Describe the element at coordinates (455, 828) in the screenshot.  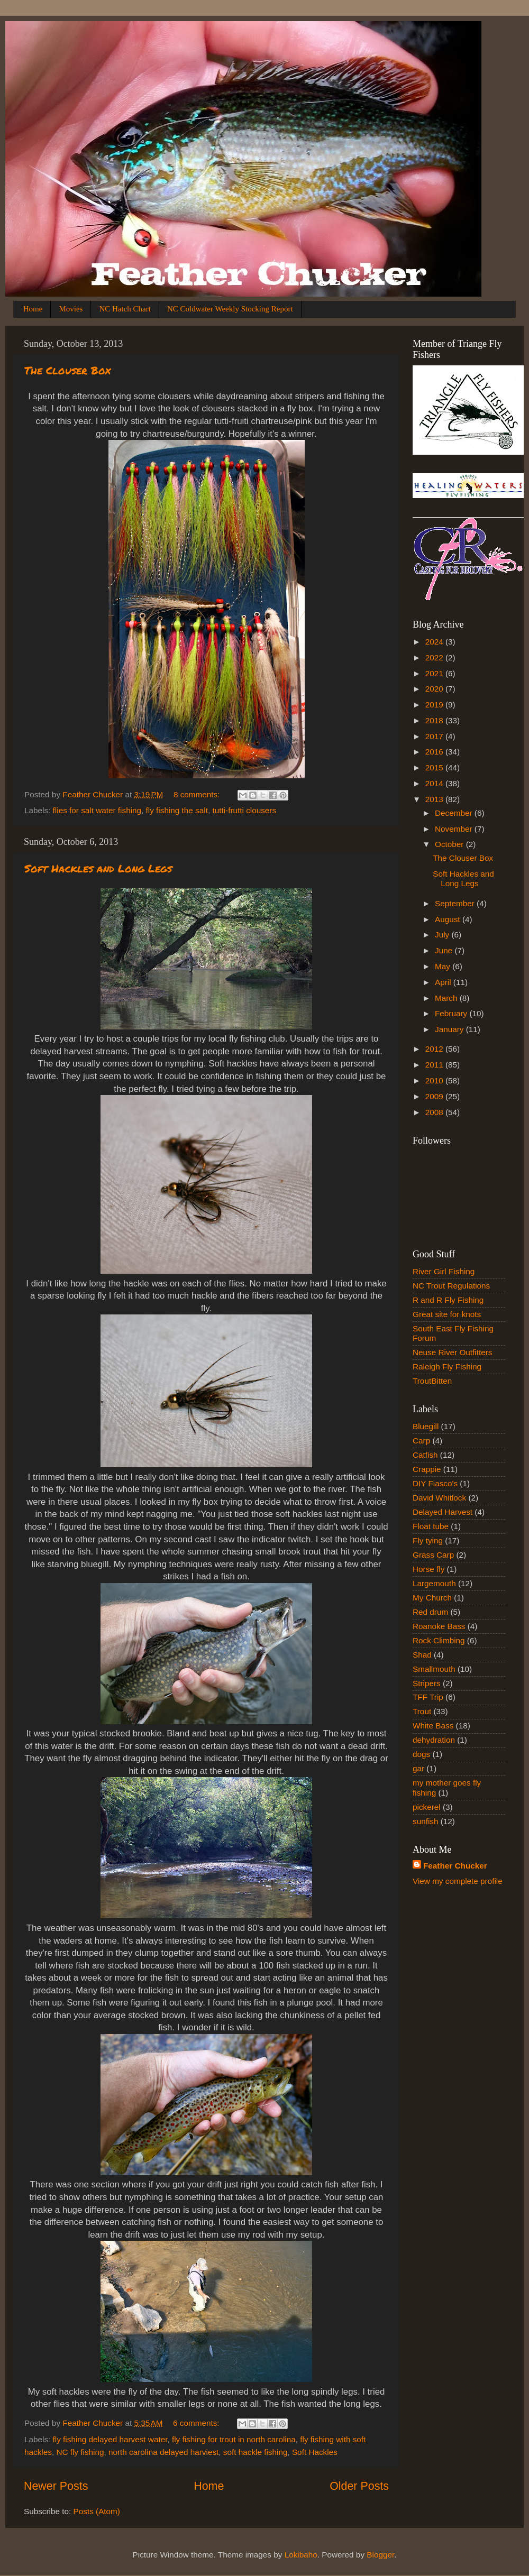
I see `November` at that location.